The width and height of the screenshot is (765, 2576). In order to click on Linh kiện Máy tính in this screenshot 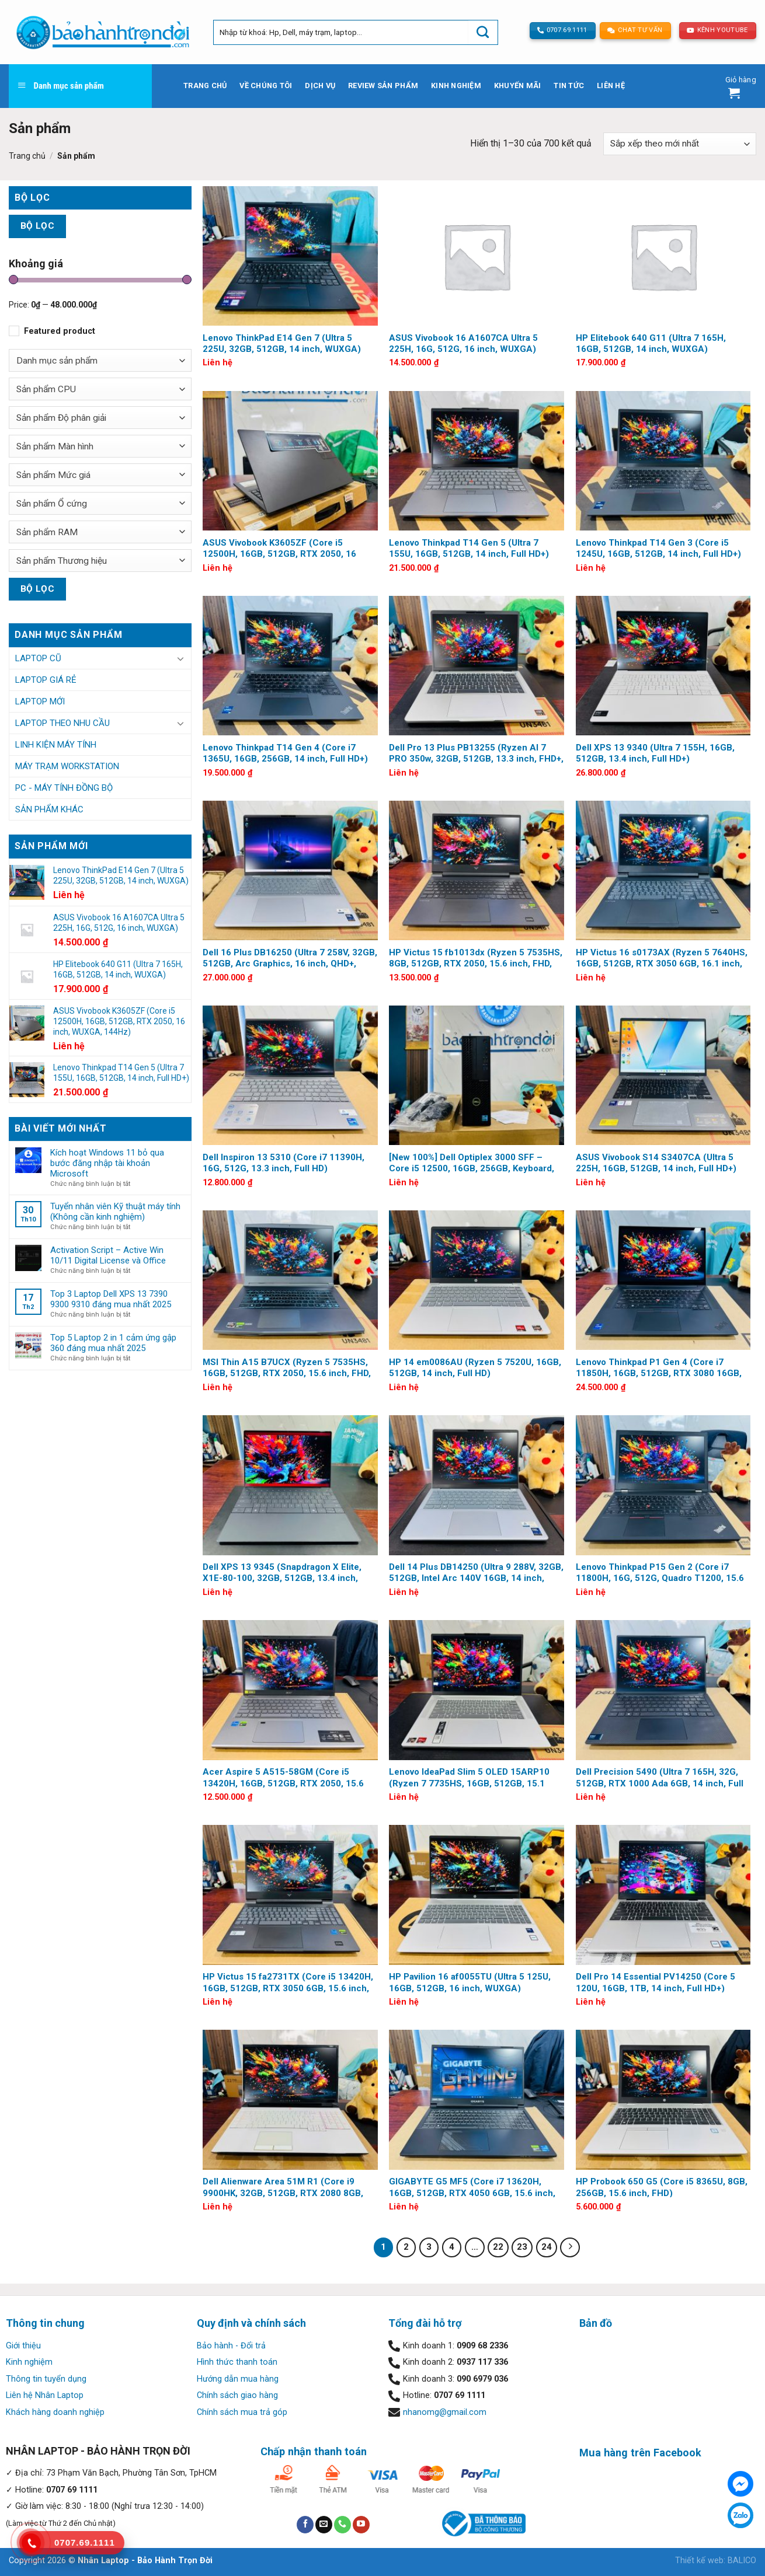, I will do `click(55, 744)`.